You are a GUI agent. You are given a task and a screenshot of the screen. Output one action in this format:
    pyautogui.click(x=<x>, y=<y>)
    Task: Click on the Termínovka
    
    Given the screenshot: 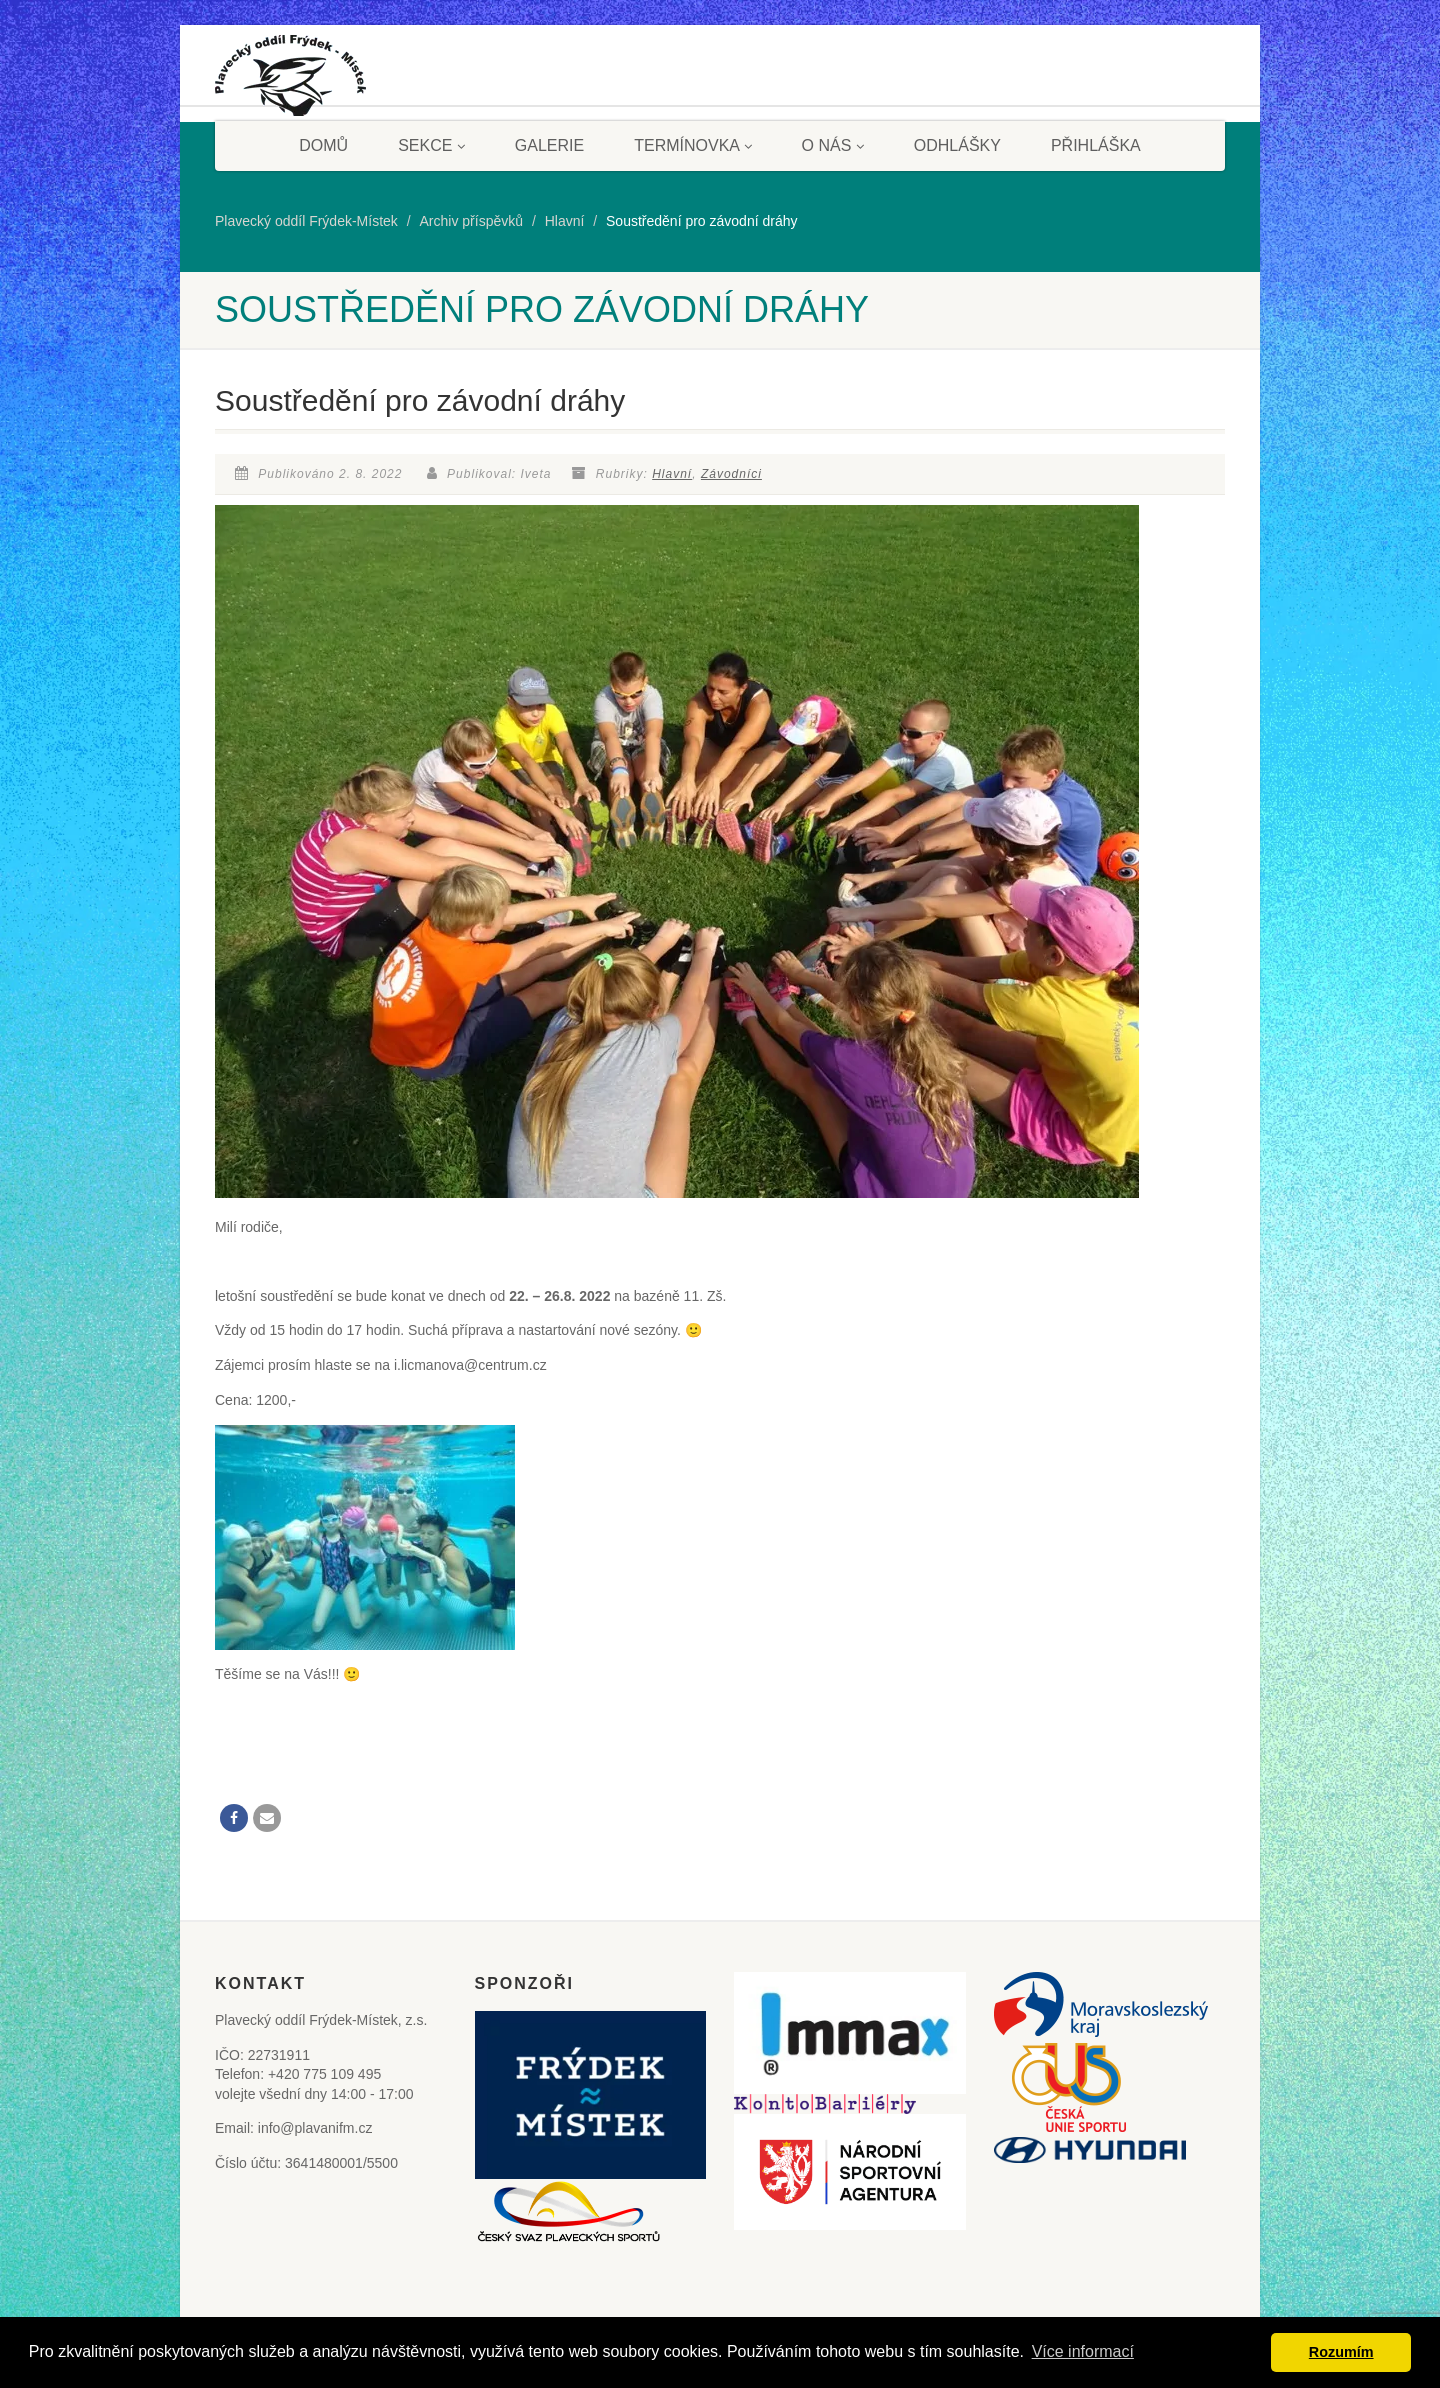 What is the action you would take?
    pyautogui.click(x=692, y=145)
    